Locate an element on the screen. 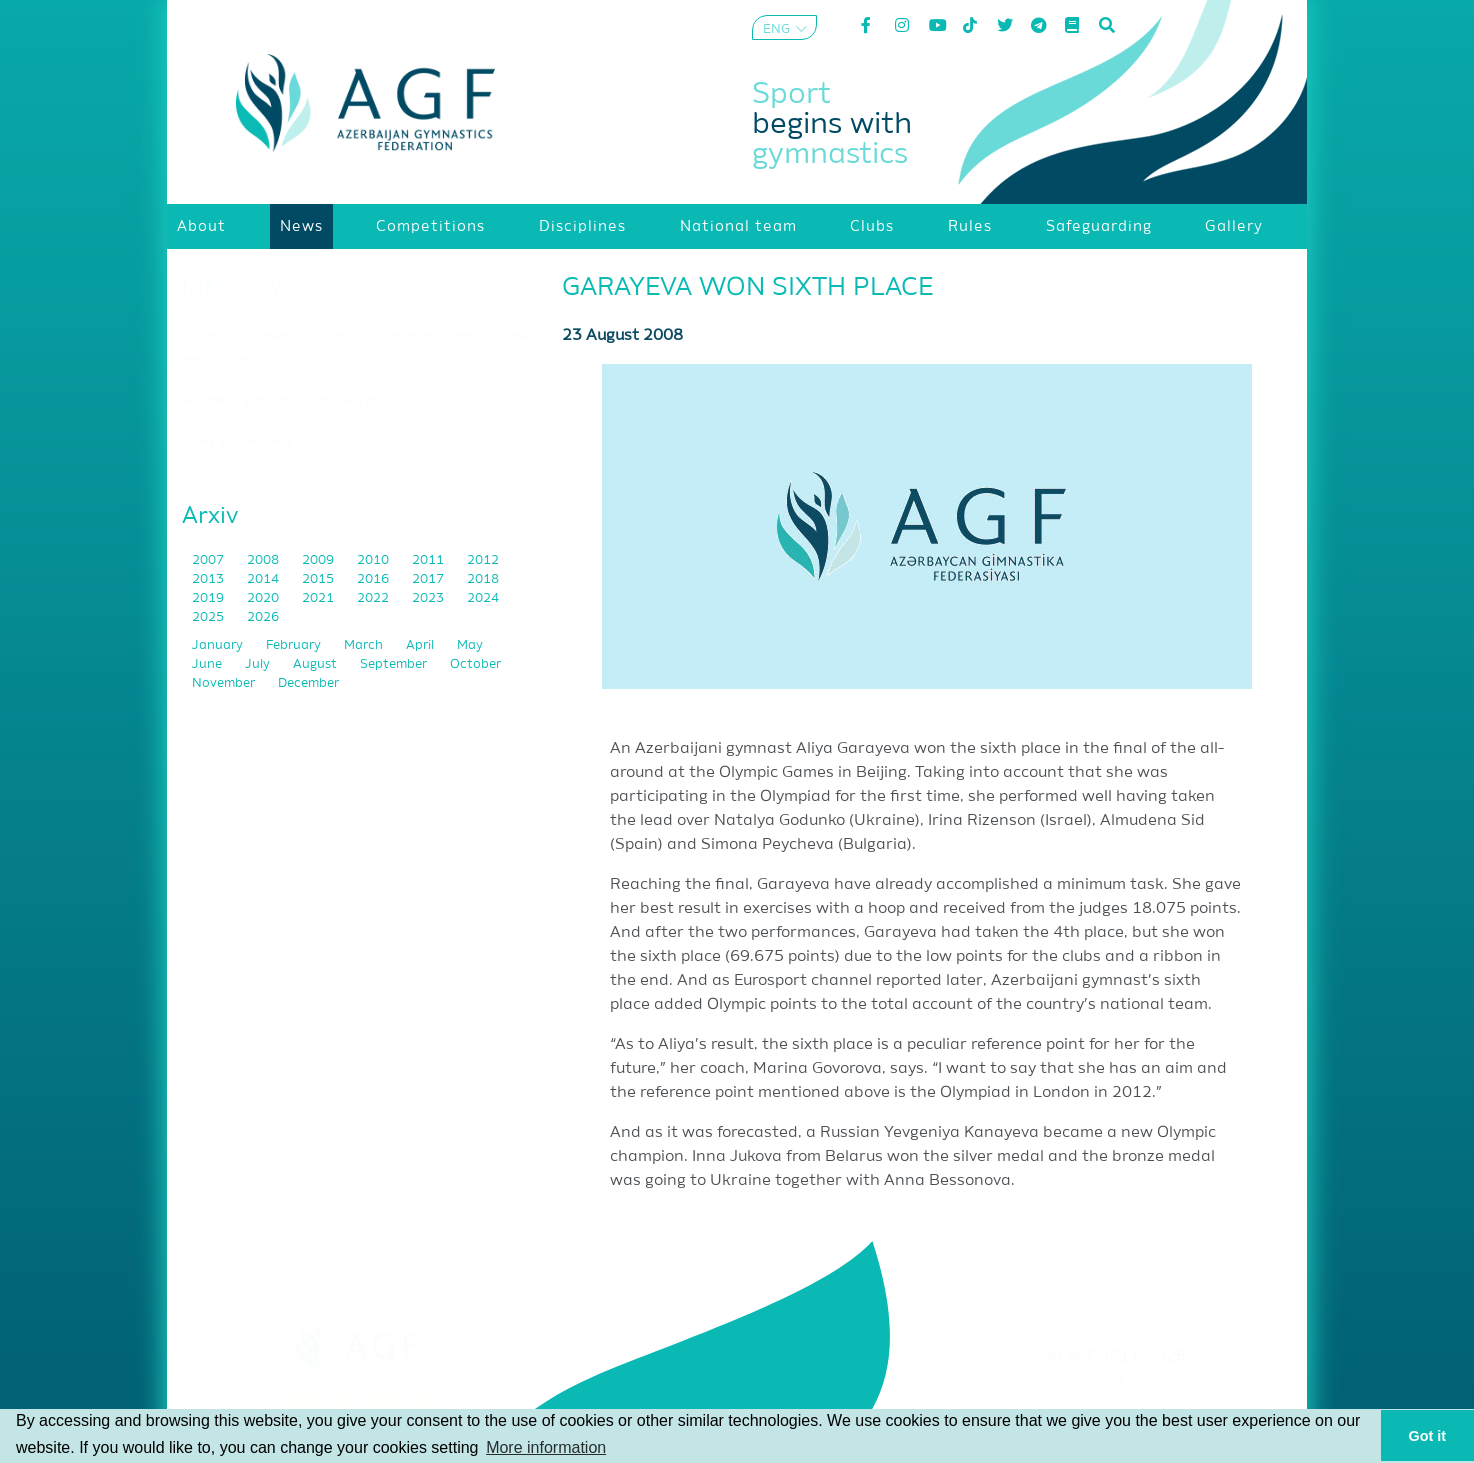  2026 is located at coordinates (263, 617).